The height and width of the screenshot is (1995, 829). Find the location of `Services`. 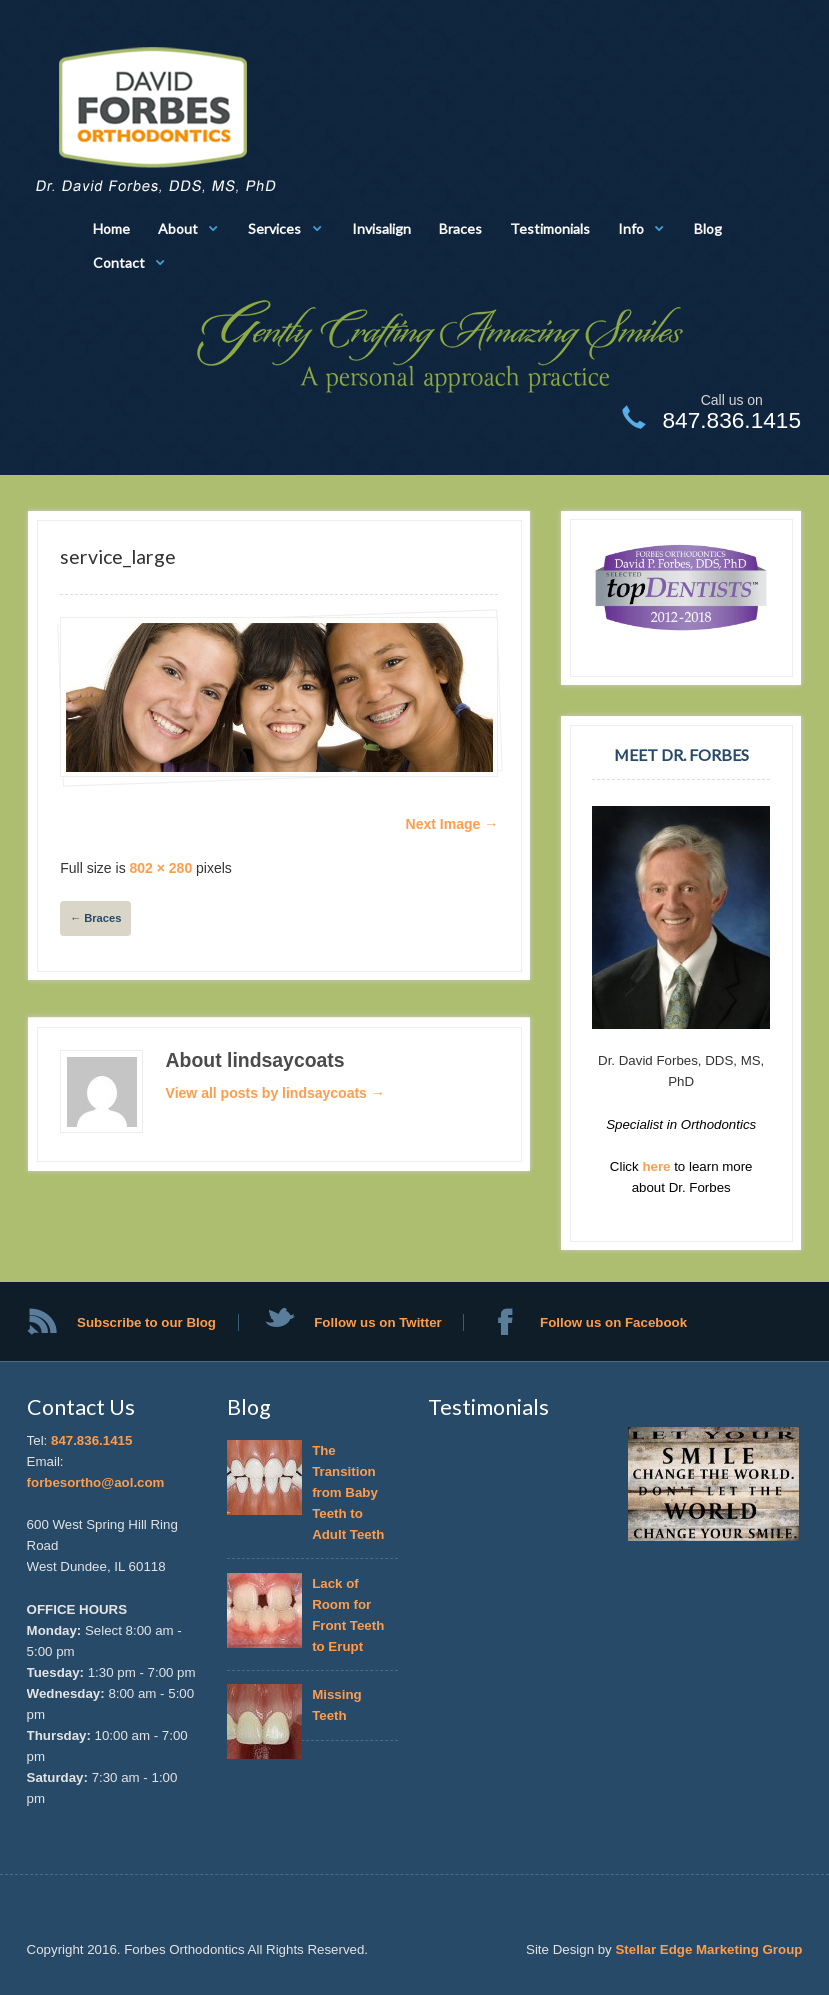

Services is located at coordinates (274, 228).